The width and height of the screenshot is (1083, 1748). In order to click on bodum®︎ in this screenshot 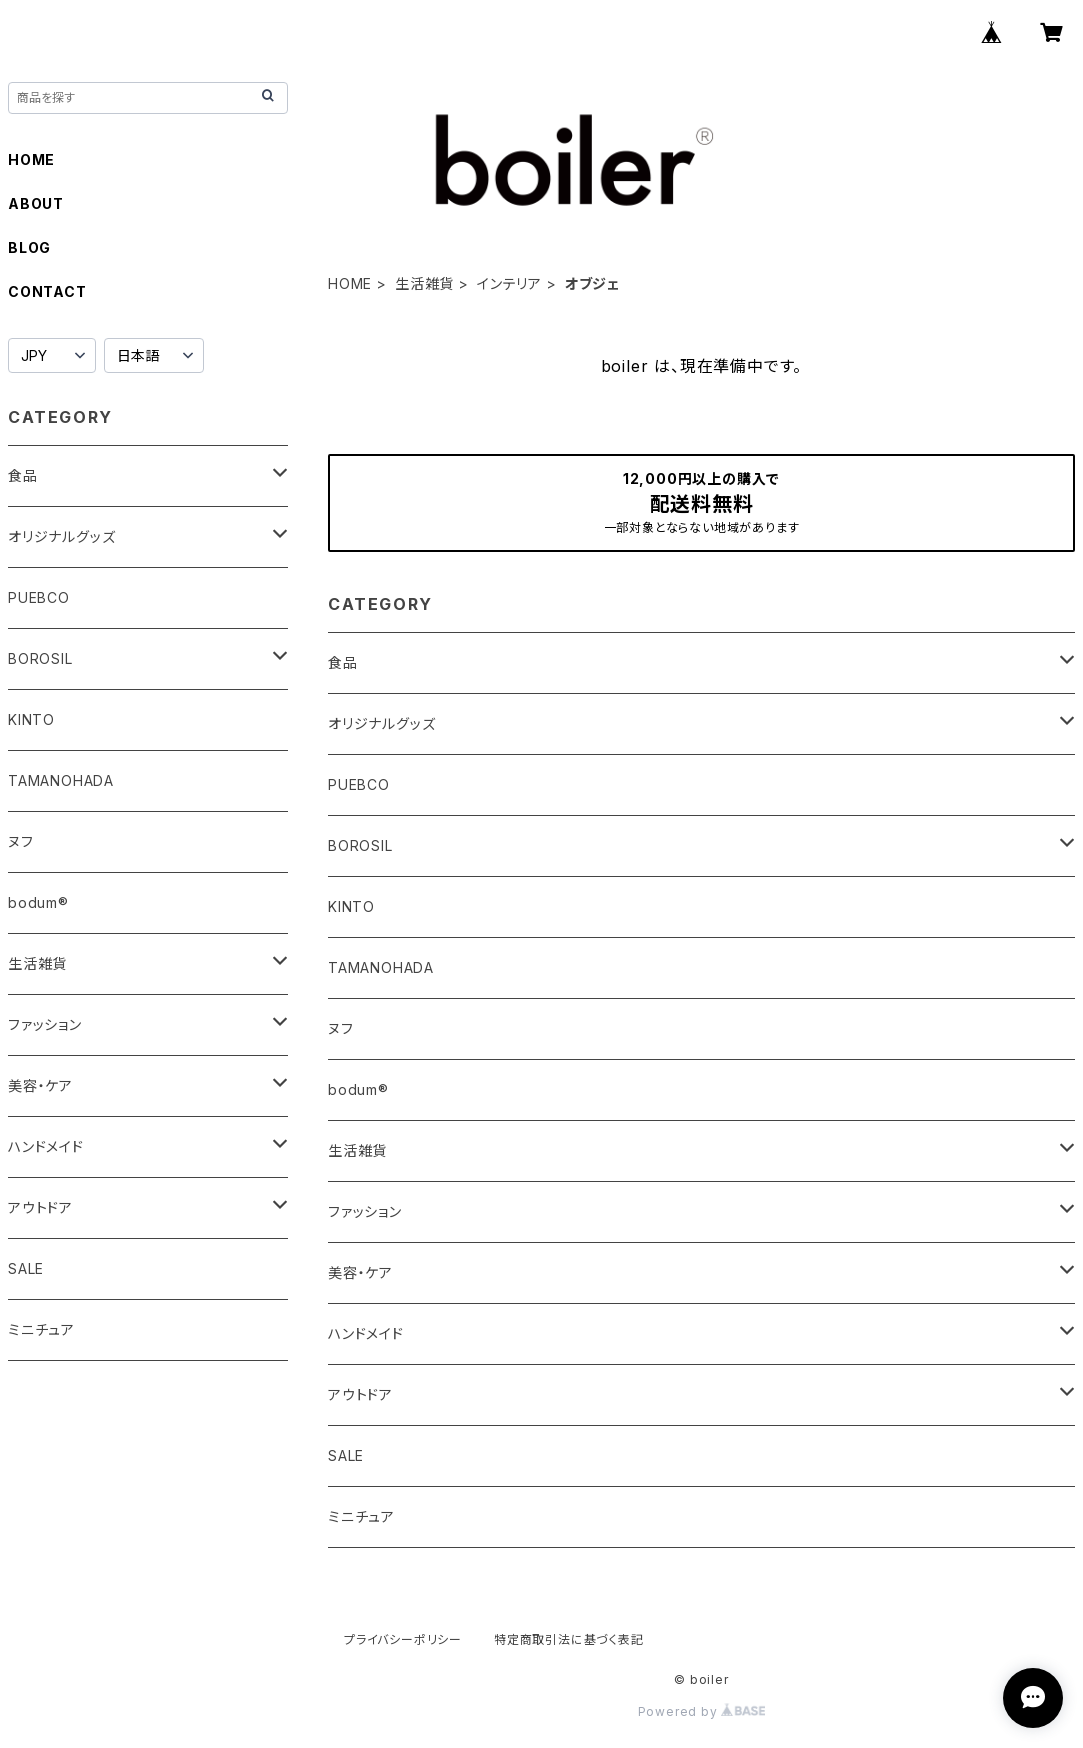, I will do `click(358, 1089)`.